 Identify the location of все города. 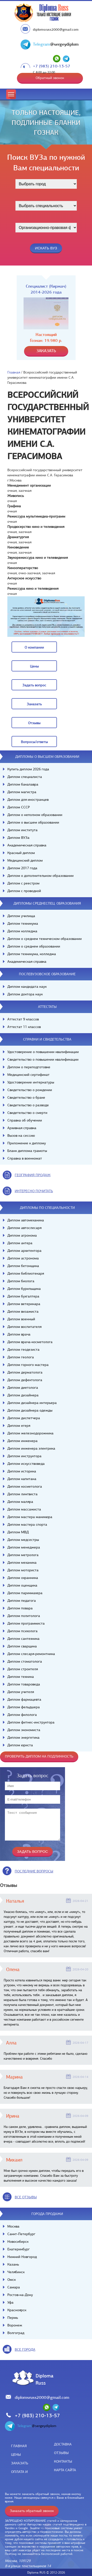
(25, 2349).